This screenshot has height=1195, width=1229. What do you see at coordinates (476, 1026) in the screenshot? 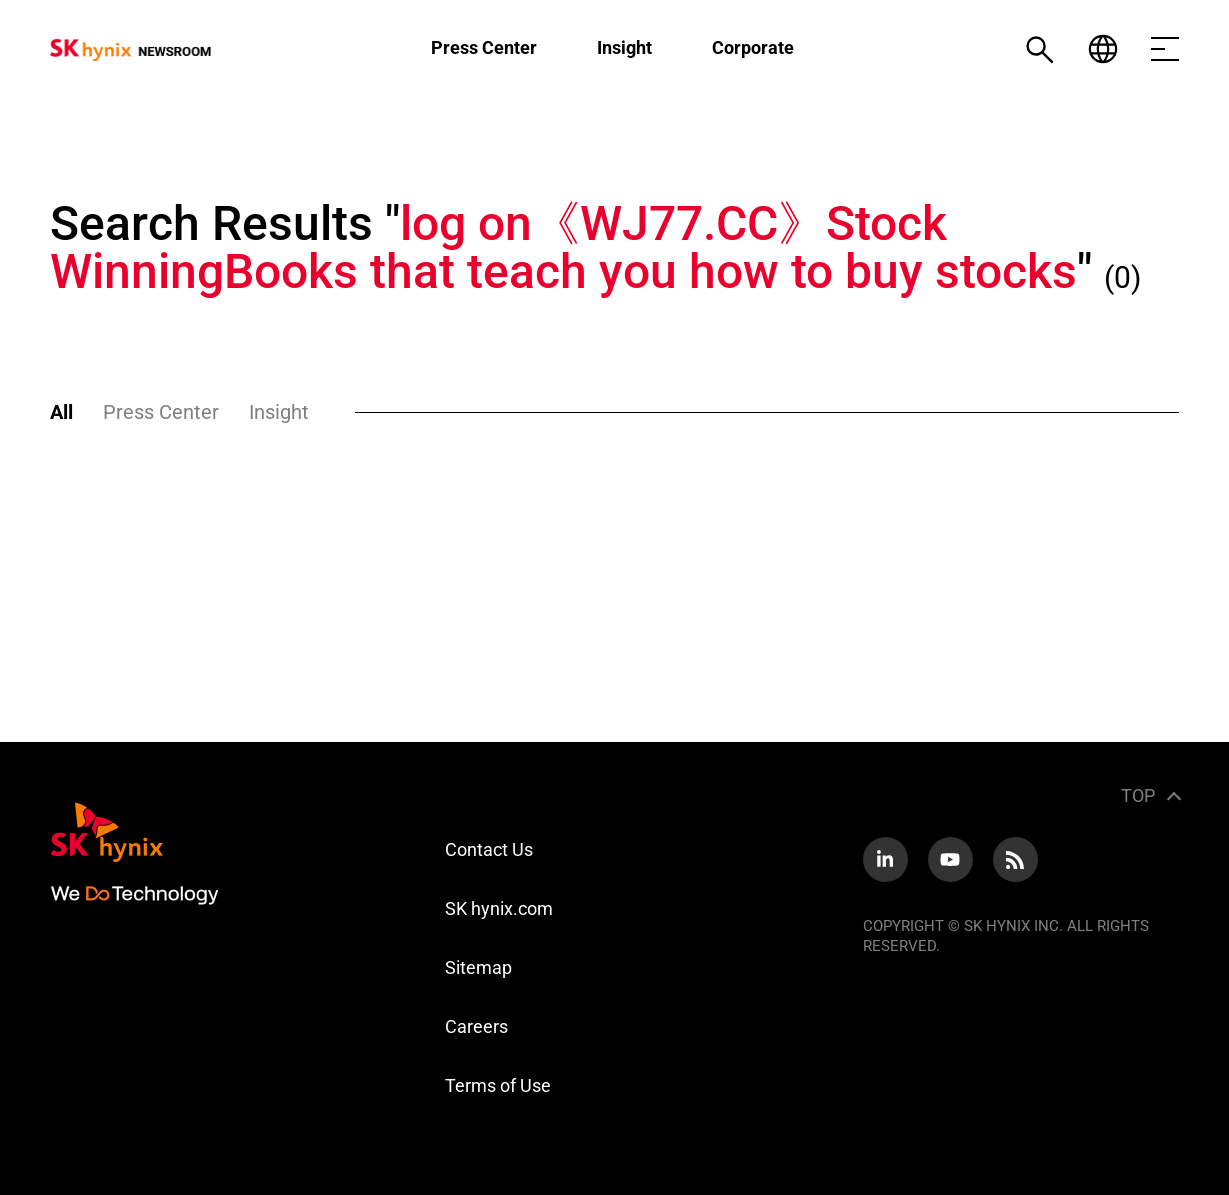
I see `Careers` at bounding box center [476, 1026].